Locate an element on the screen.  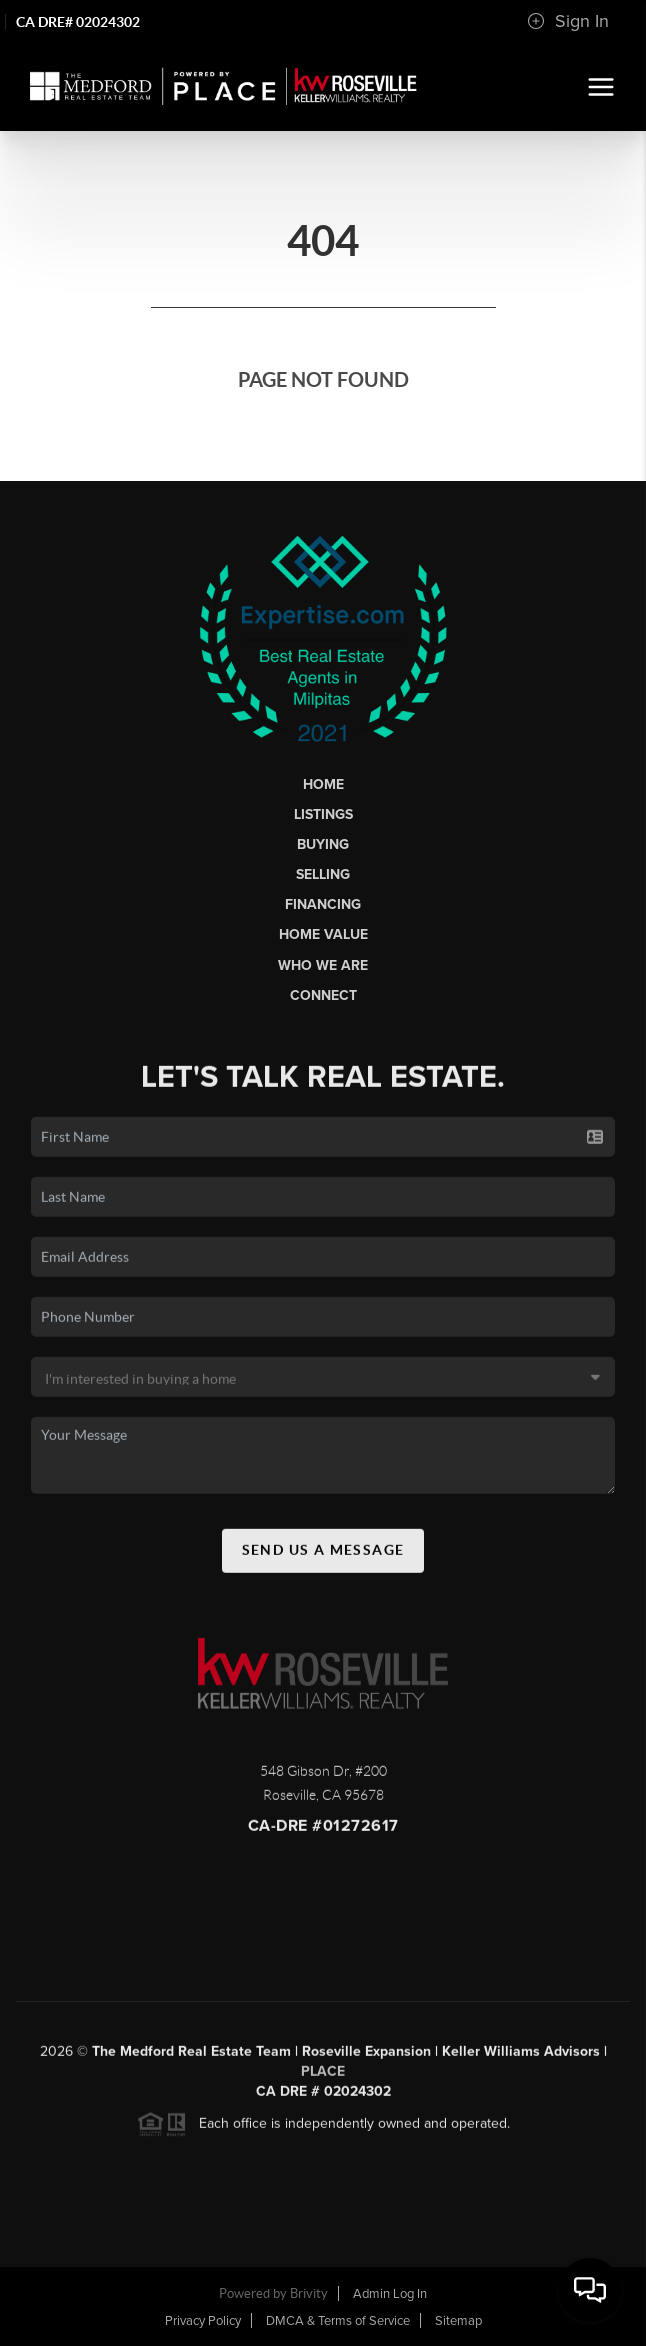
Financing is located at coordinates (323, 904).